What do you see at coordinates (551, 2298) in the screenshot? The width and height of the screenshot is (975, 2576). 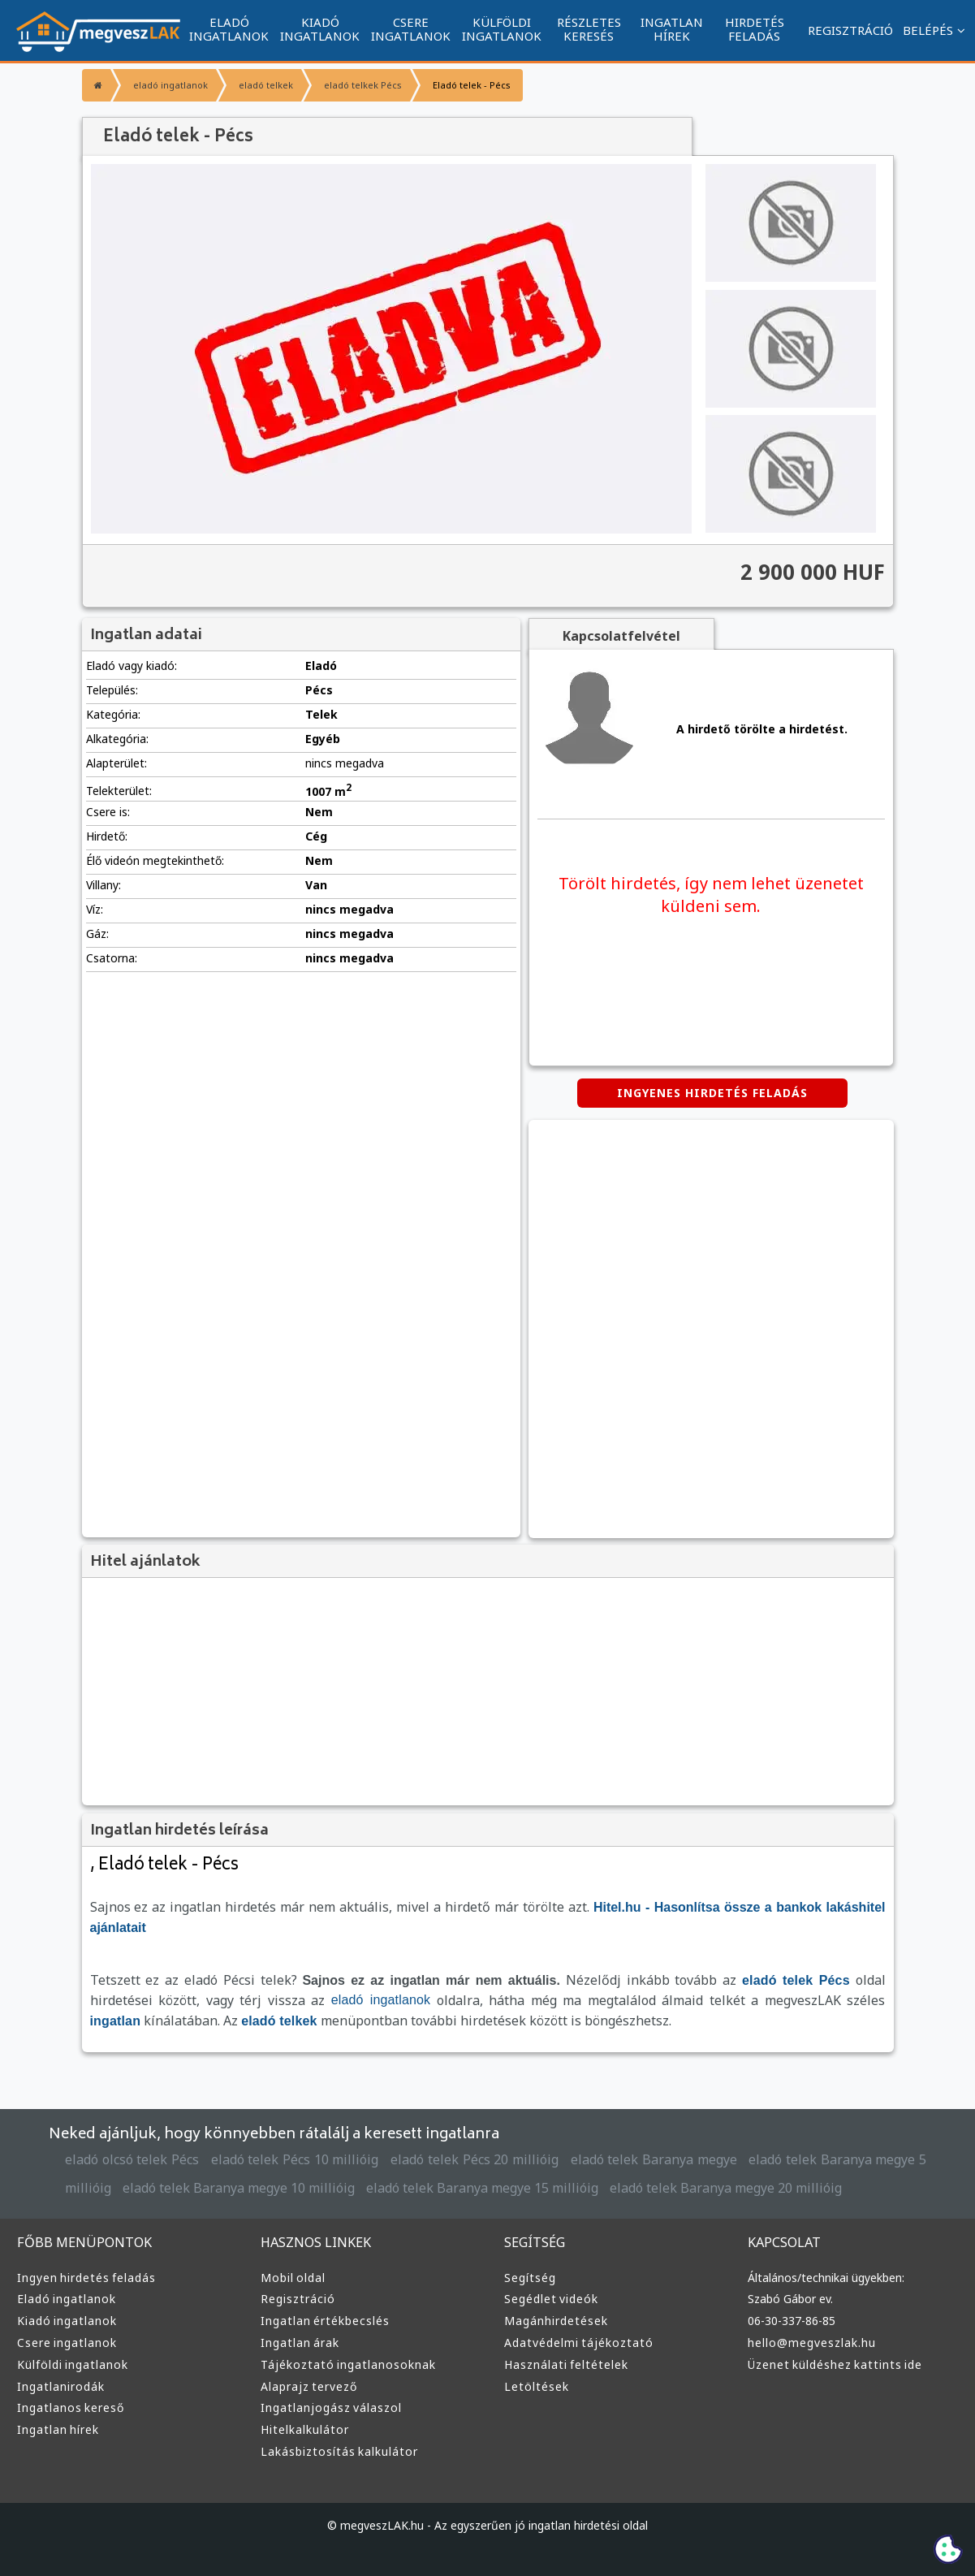 I see `Segédlet videók` at bounding box center [551, 2298].